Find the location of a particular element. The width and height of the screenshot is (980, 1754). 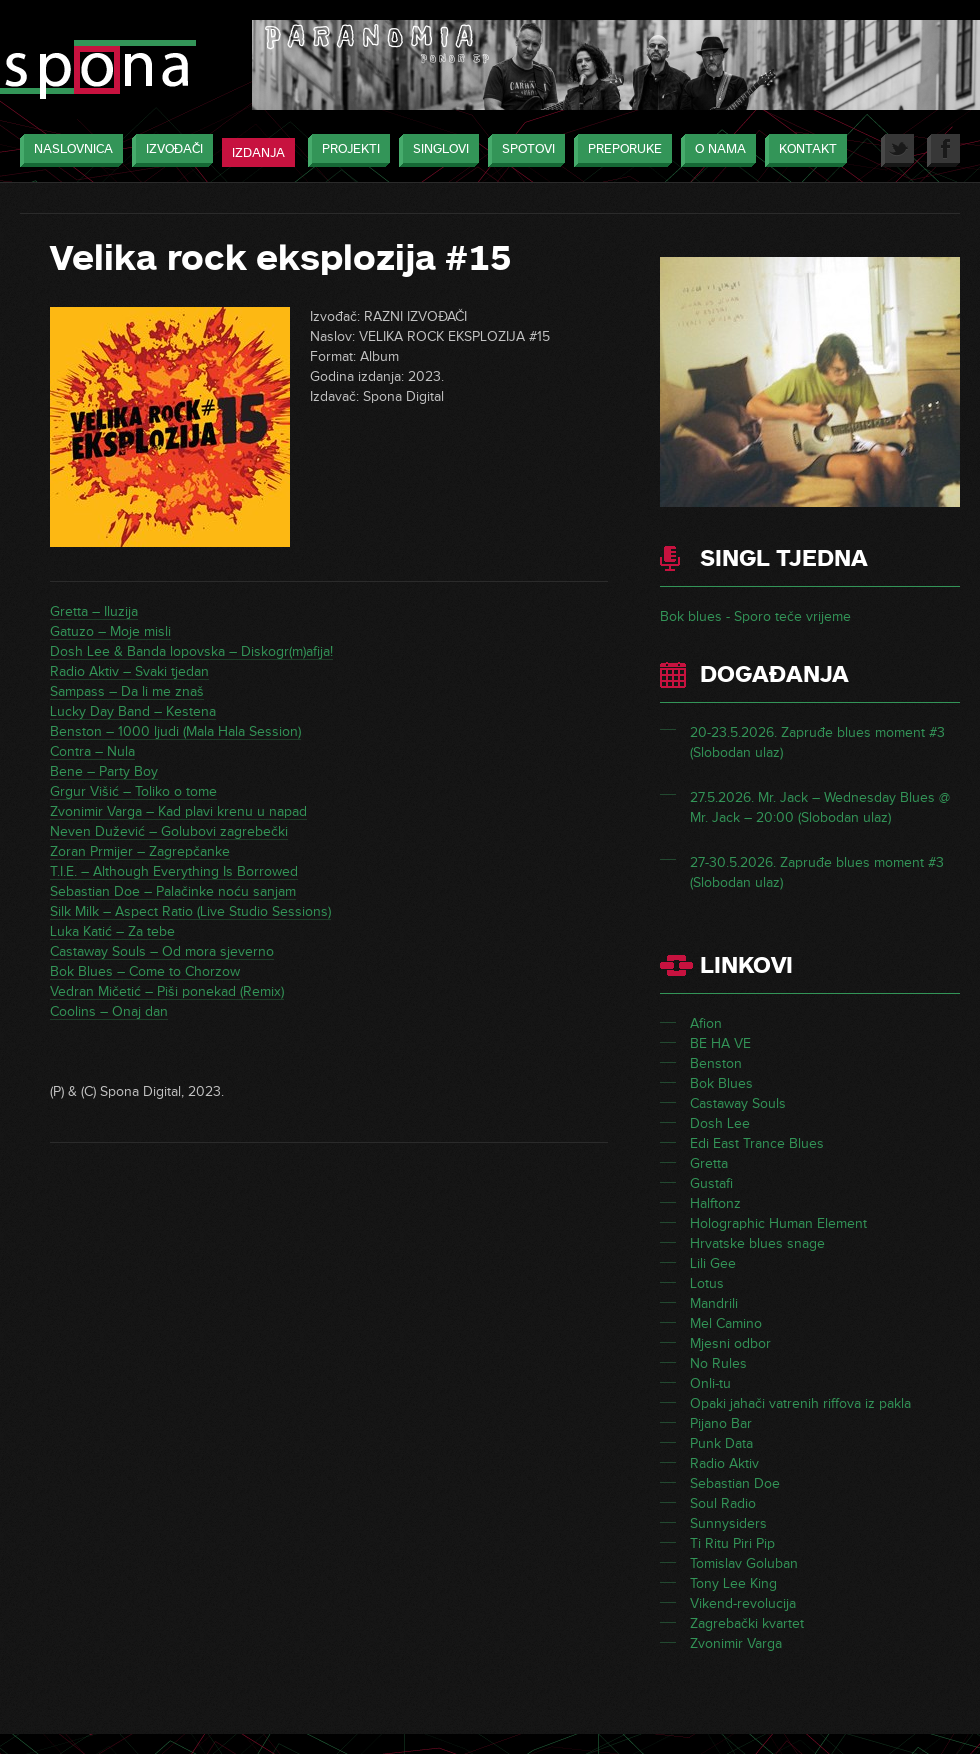

Lili Gee is located at coordinates (713, 1263).